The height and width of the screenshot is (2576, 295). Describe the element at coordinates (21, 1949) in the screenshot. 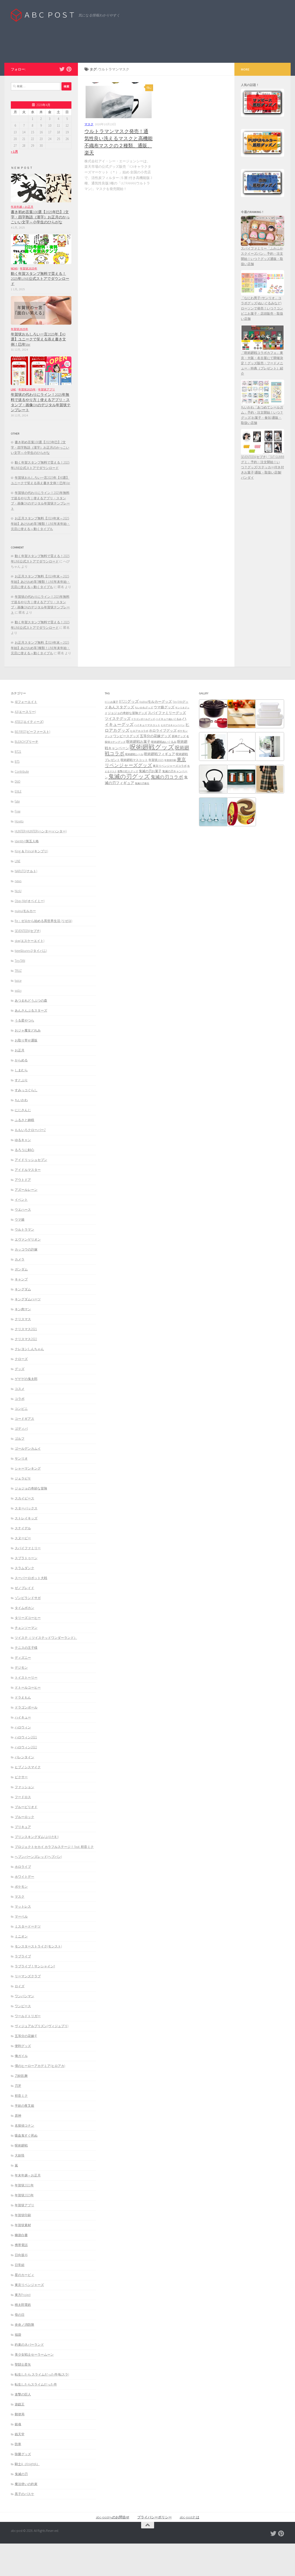

I see `マーベル` at that location.